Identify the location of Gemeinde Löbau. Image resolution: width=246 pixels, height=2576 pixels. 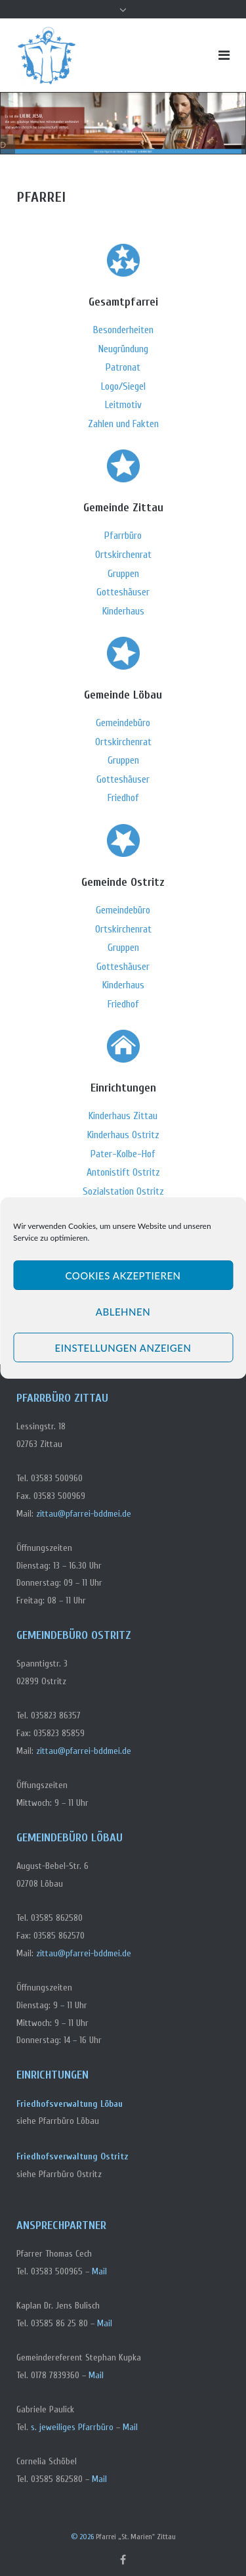
(123, 695).